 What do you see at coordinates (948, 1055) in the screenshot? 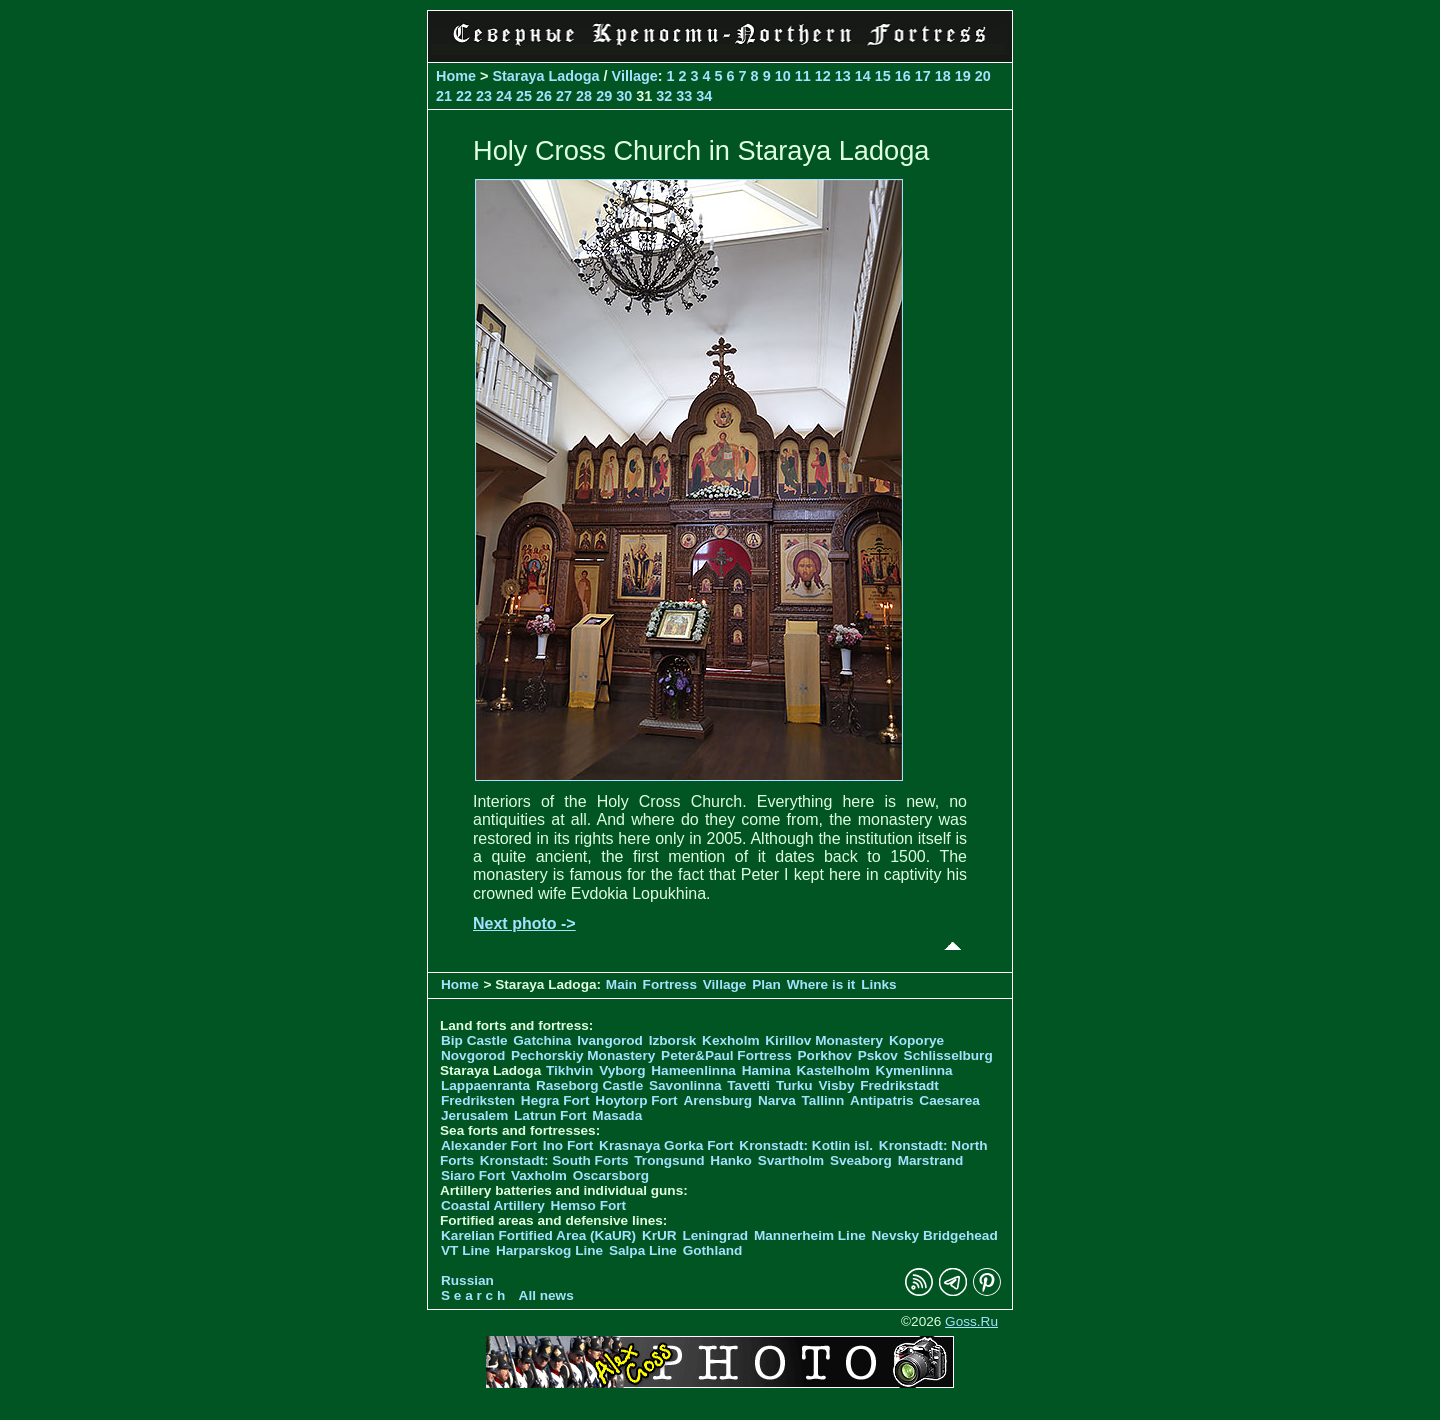
I see `Schlisselburg` at bounding box center [948, 1055].